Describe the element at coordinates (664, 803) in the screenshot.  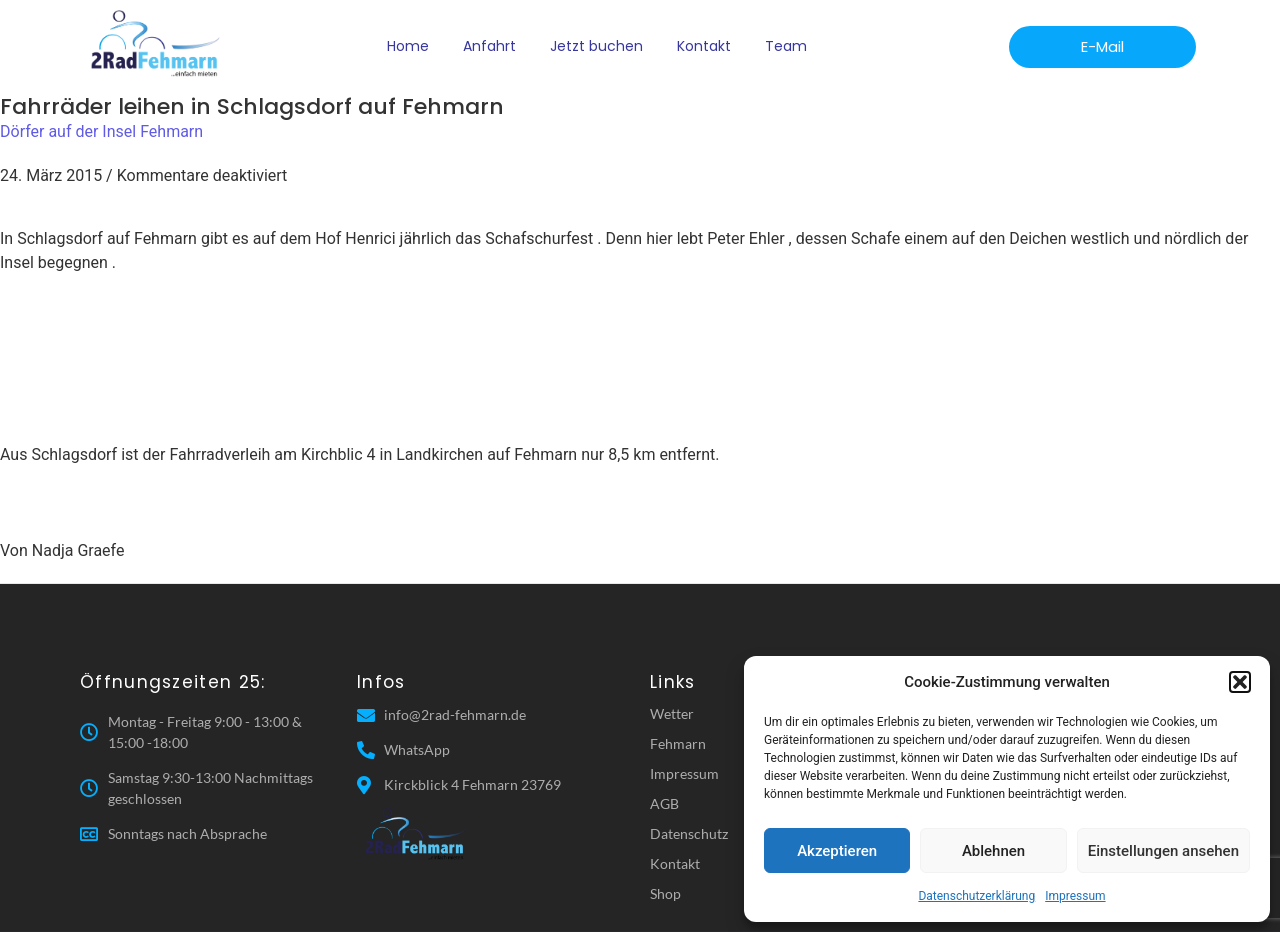
I see `AGB` at that location.